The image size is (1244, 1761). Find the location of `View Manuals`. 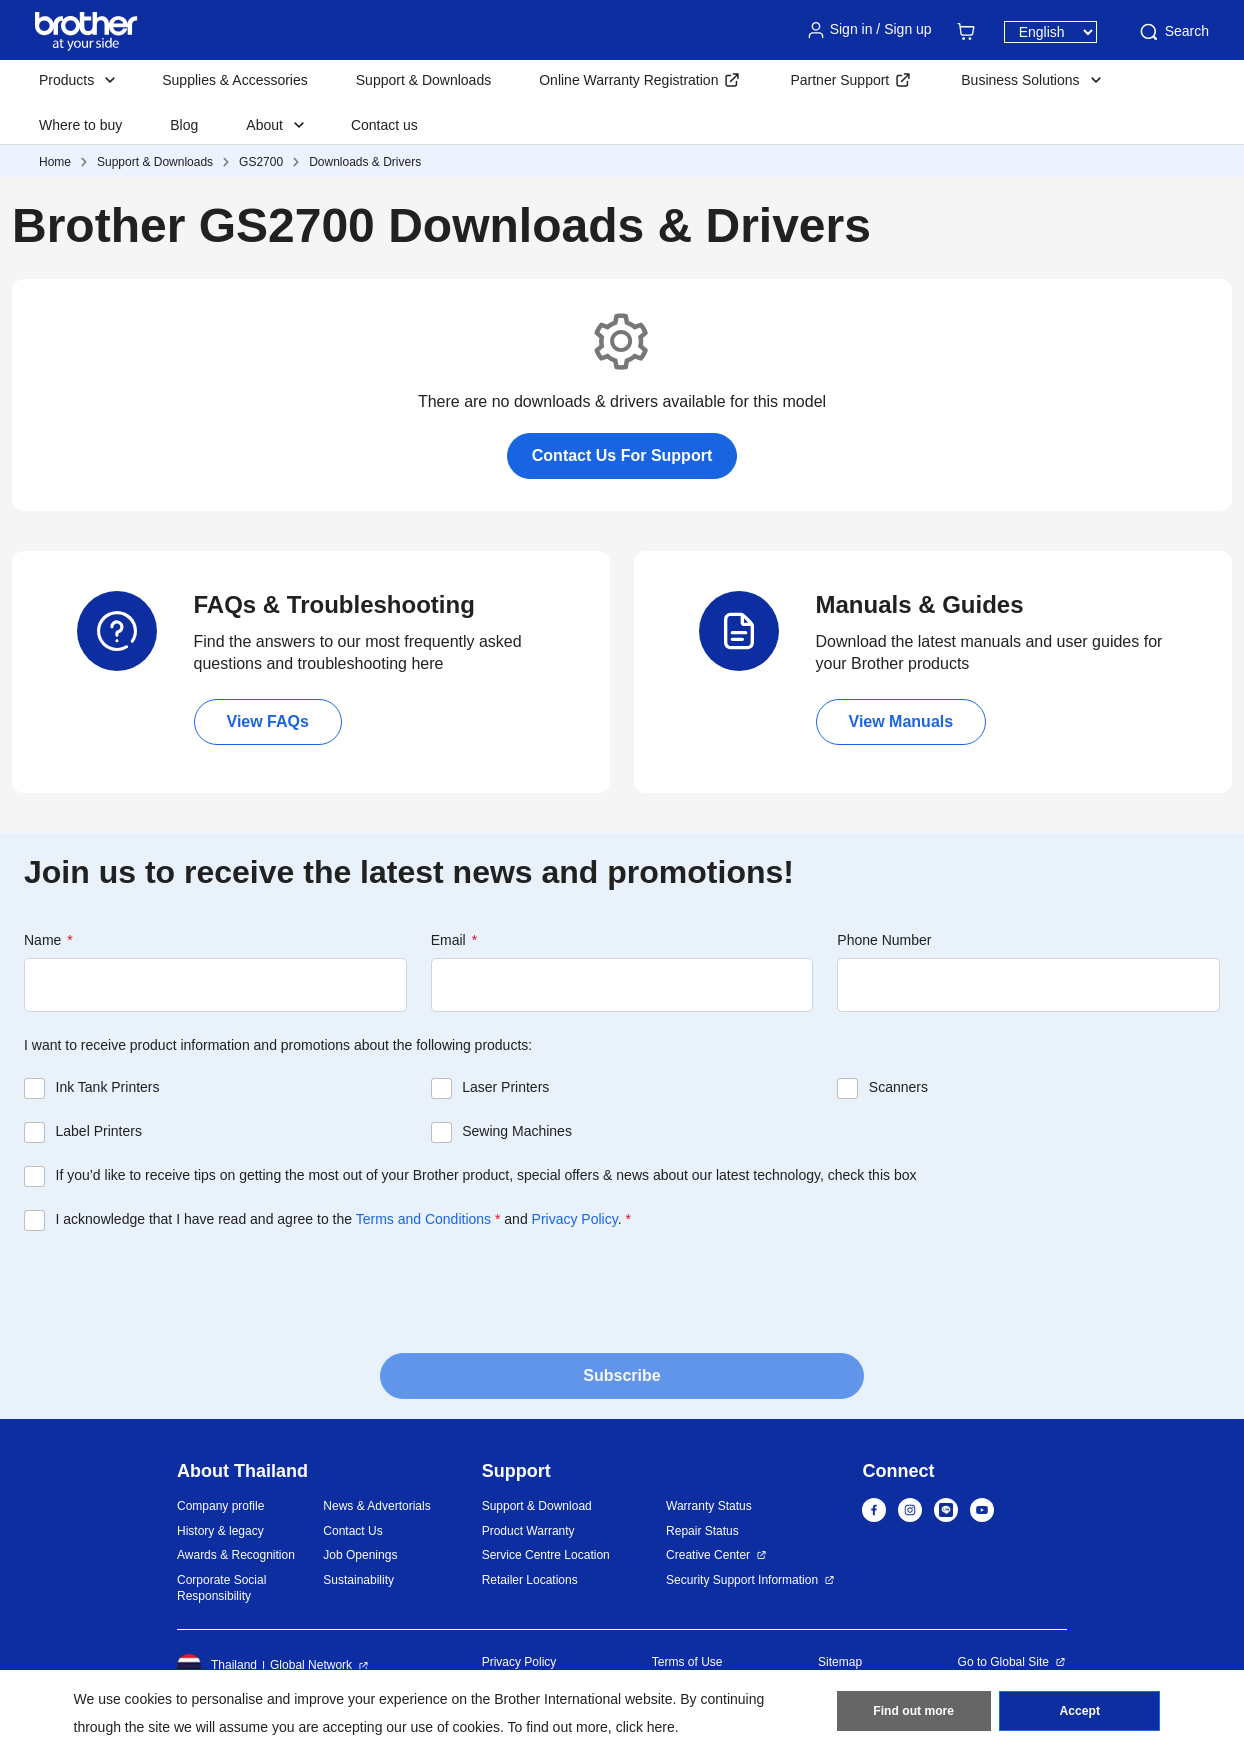

View Manuals is located at coordinates (901, 721).